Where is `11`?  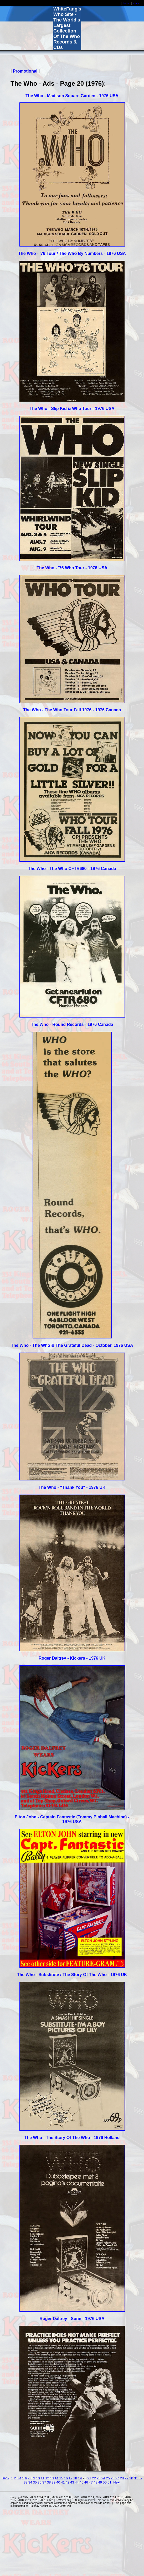
11 is located at coordinates (42, 2478).